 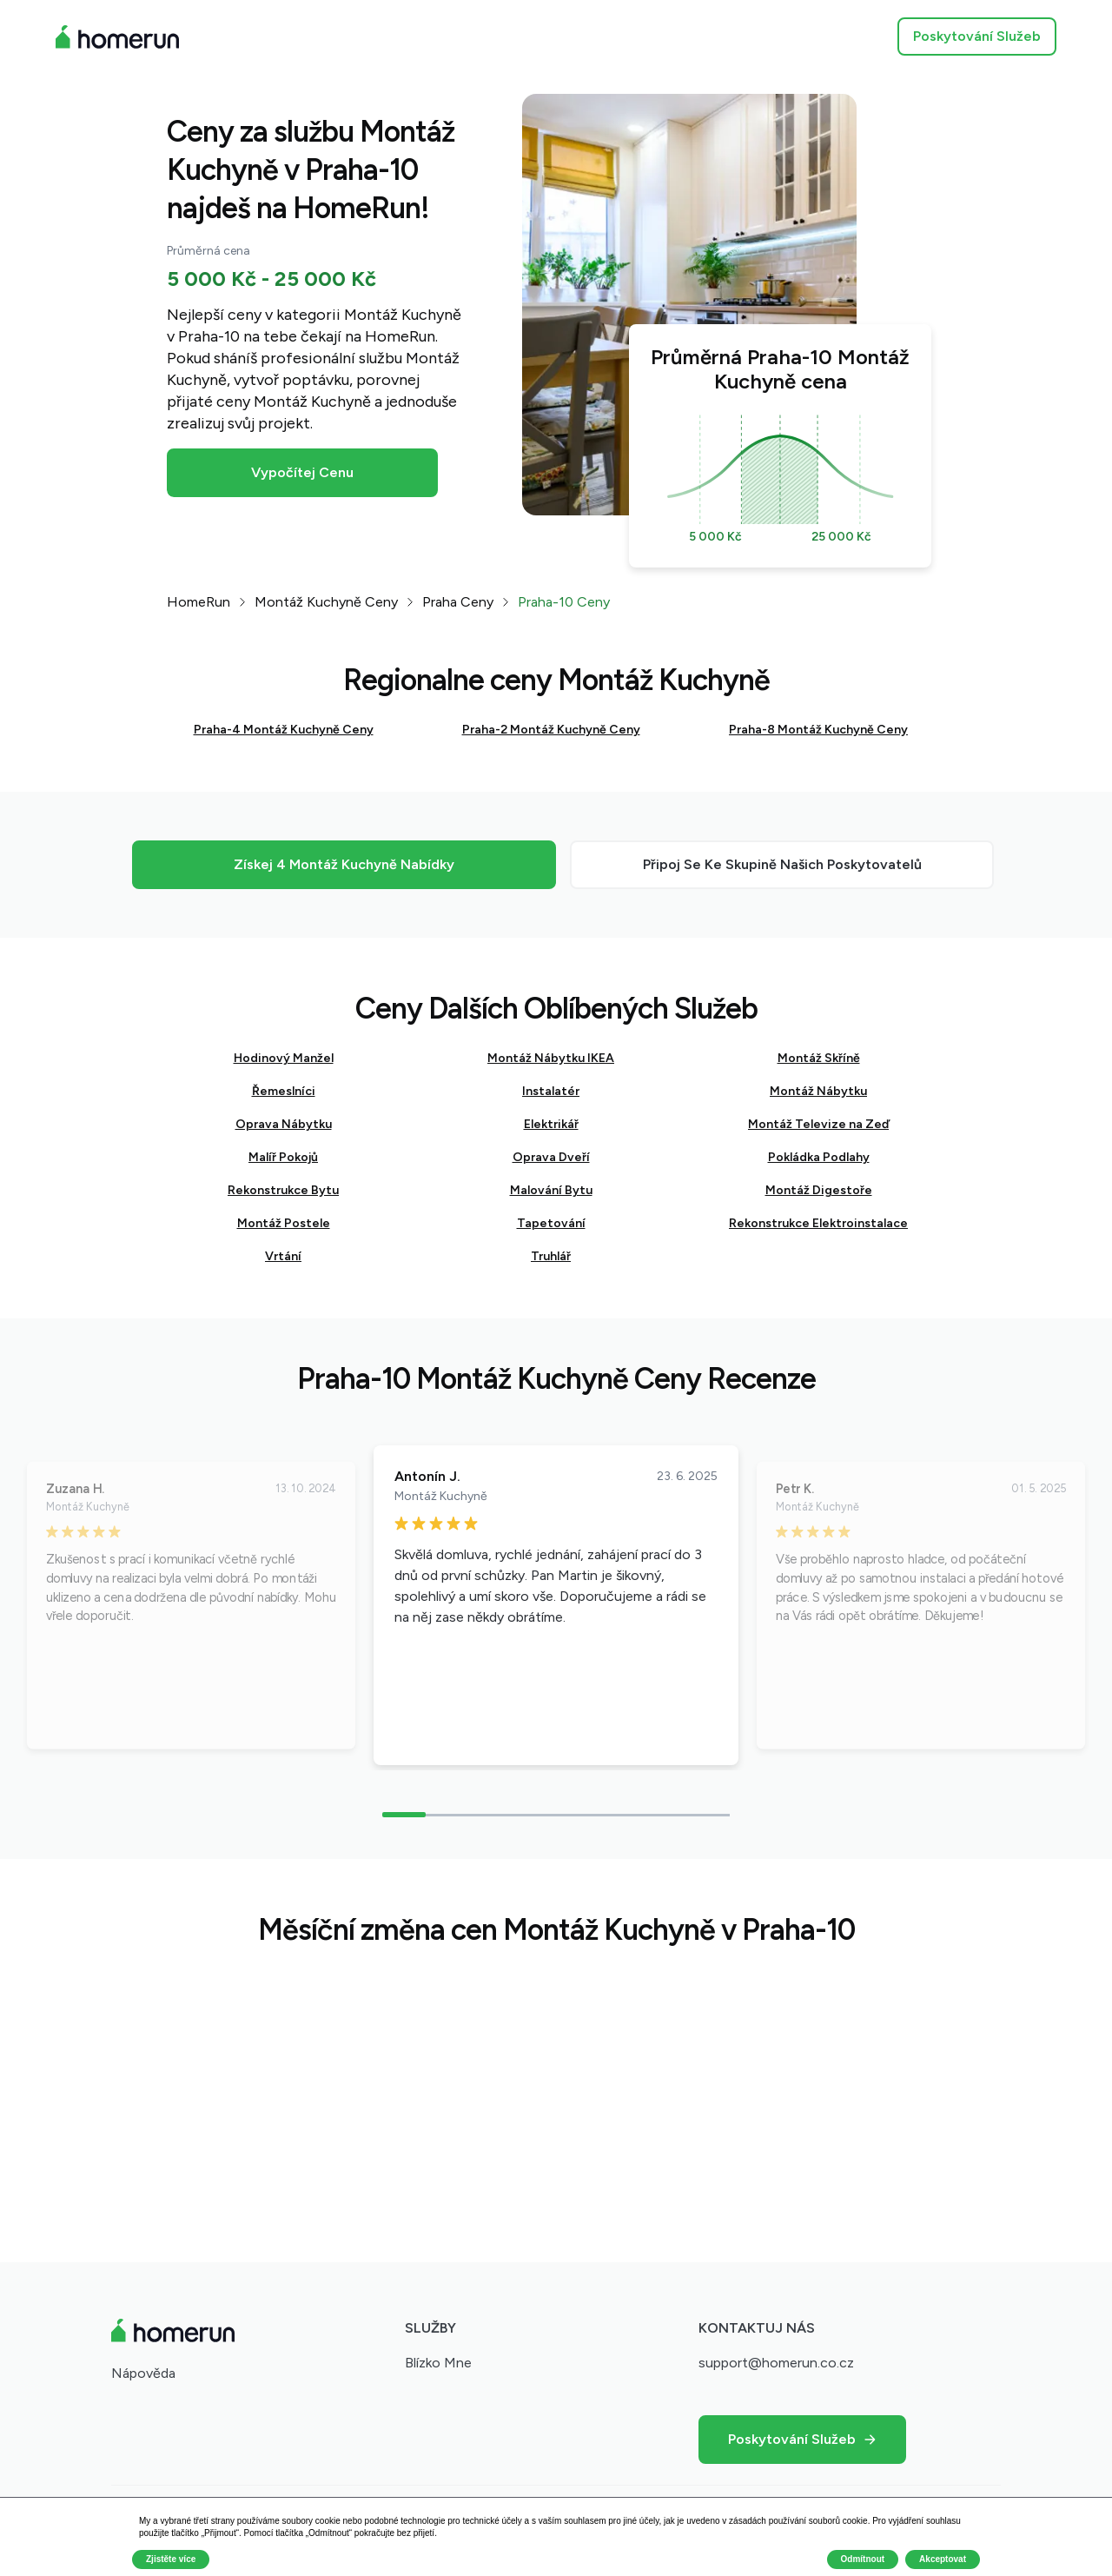 I want to click on Akceptovat [button], so click(x=942, y=2559).